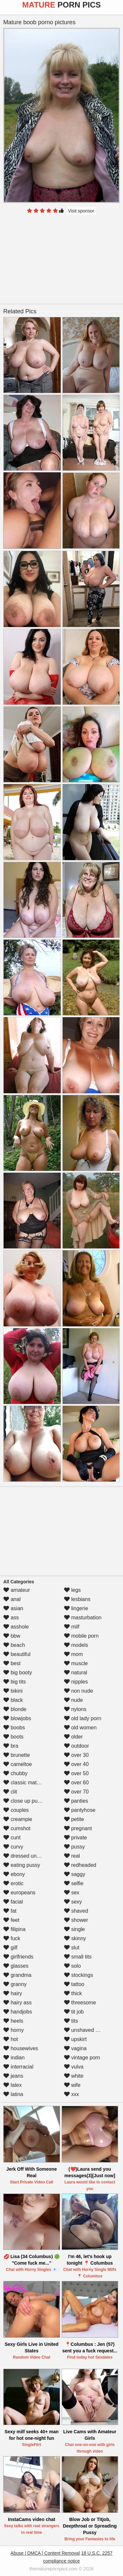 The height and width of the screenshot is (2576, 123). Describe the element at coordinates (11, 1938) in the screenshot. I see `fuck` at that location.